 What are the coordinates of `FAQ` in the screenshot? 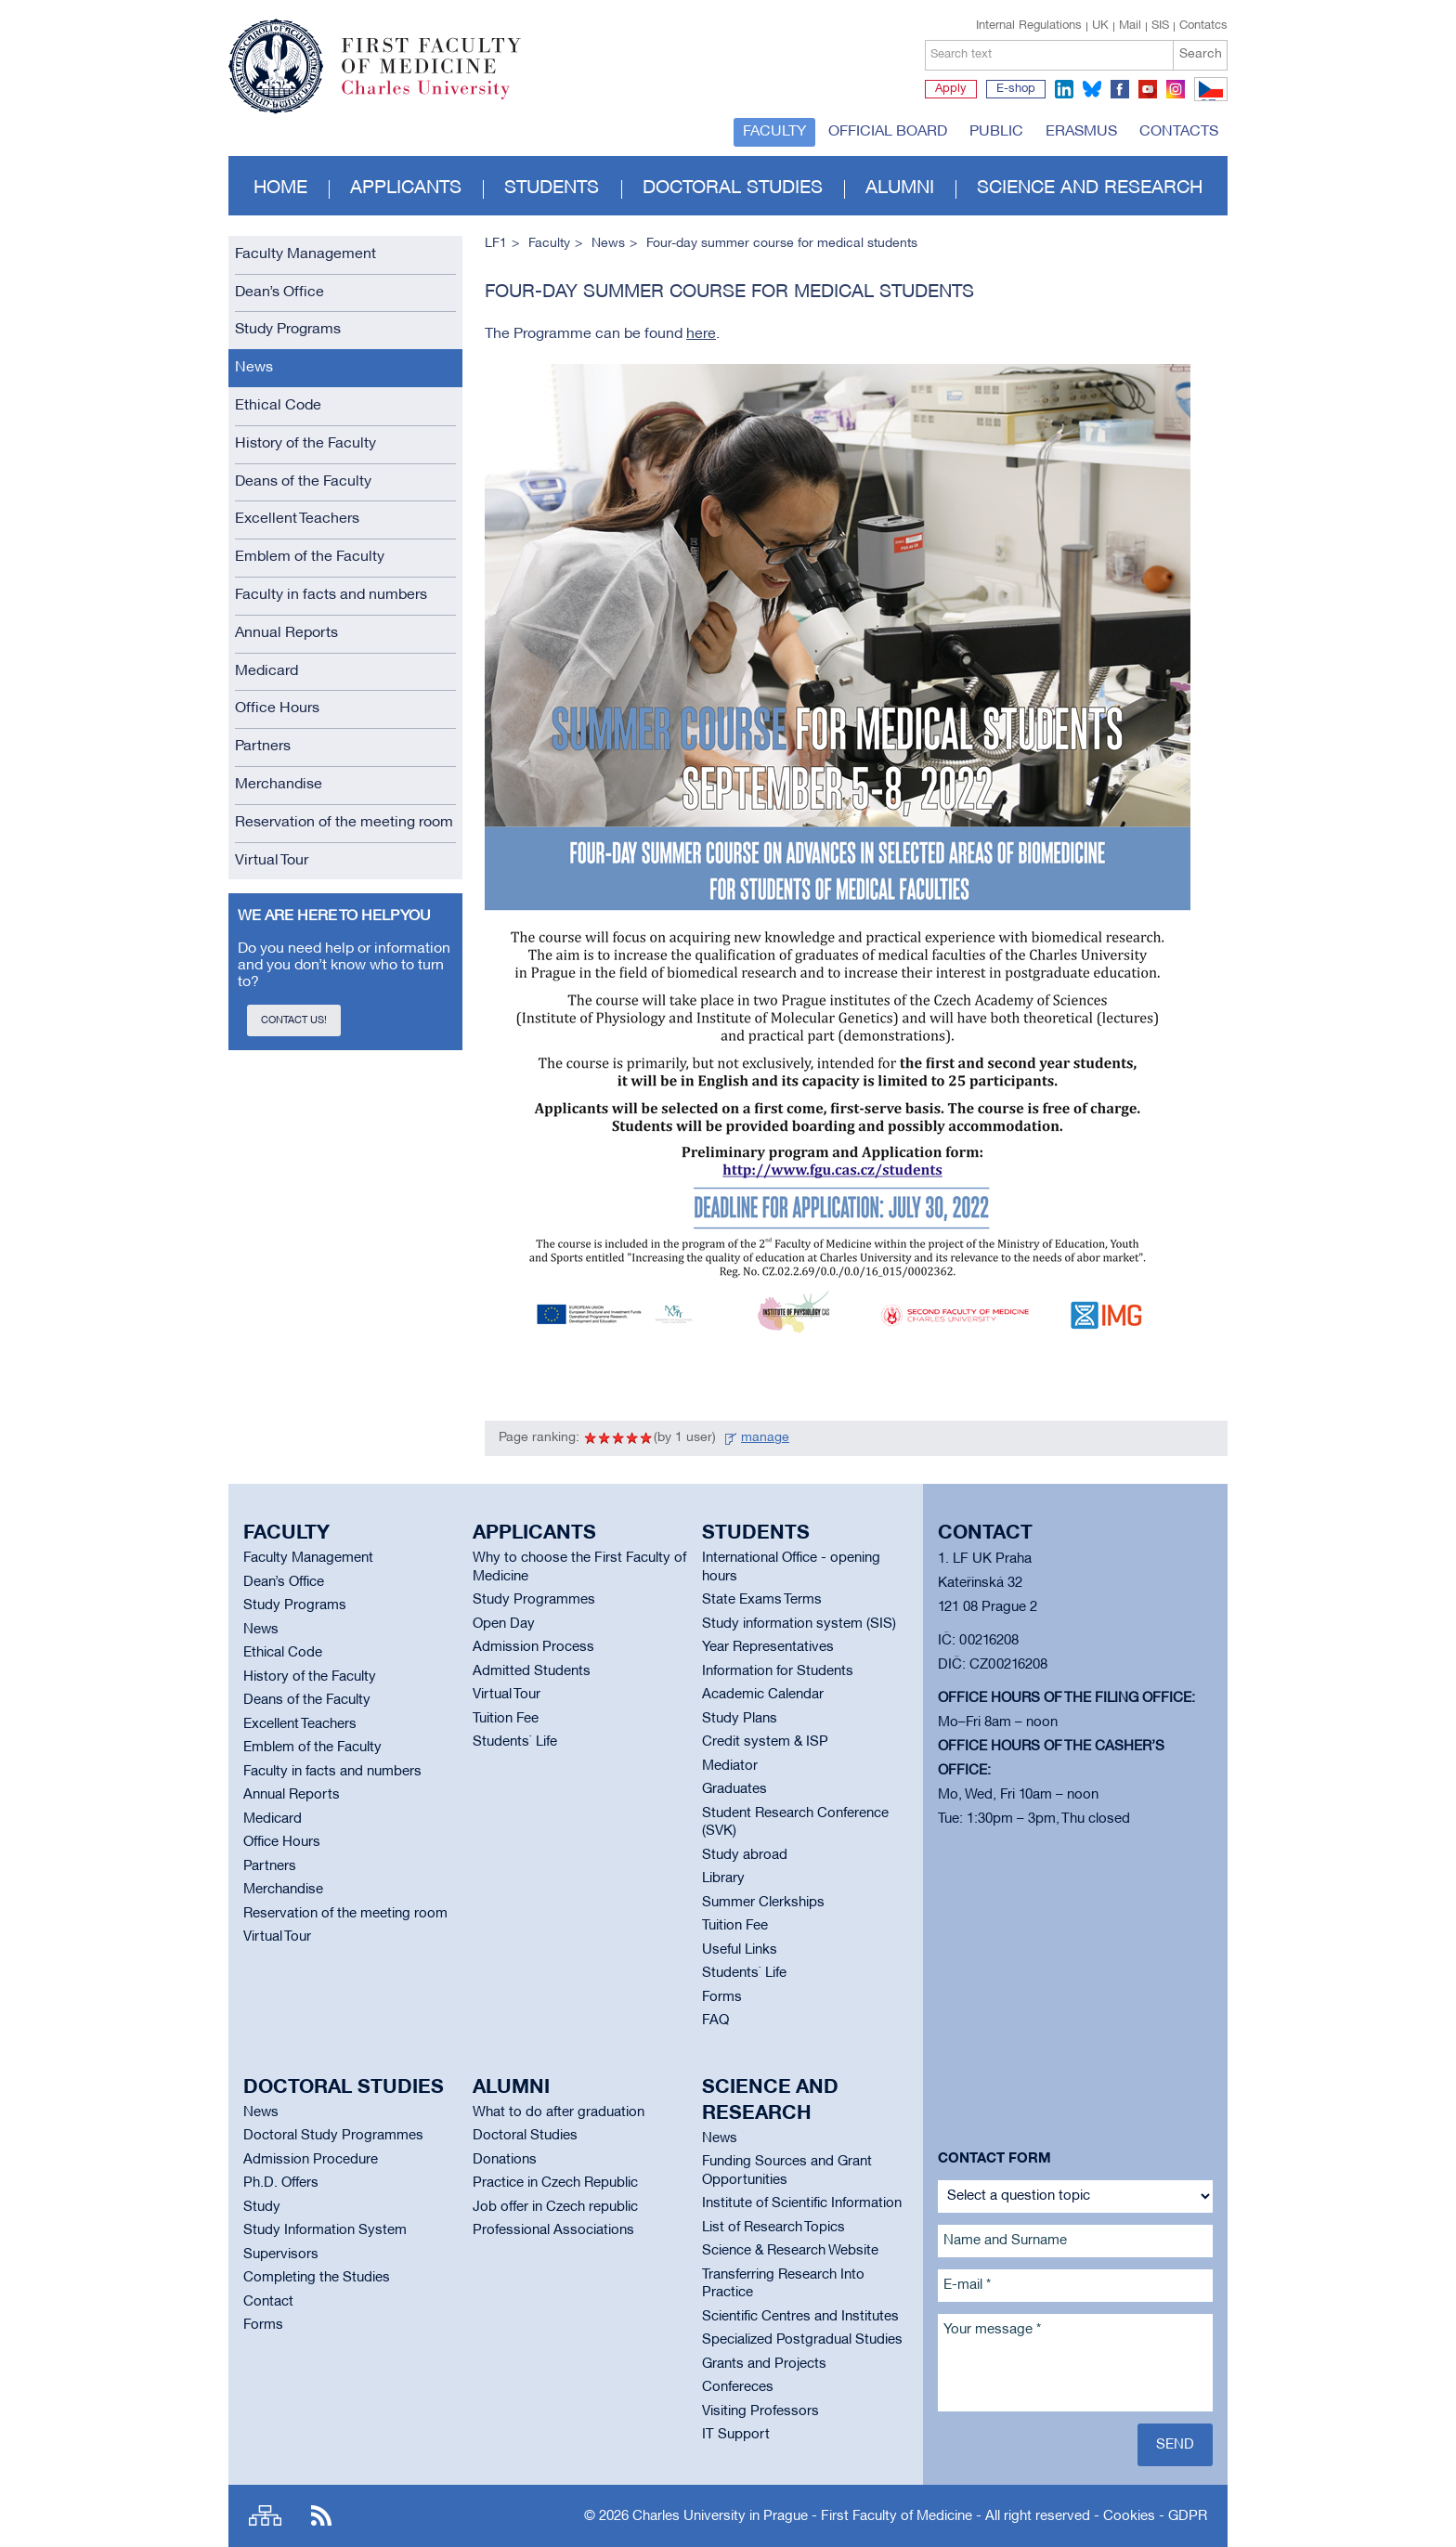 It's located at (715, 2020).